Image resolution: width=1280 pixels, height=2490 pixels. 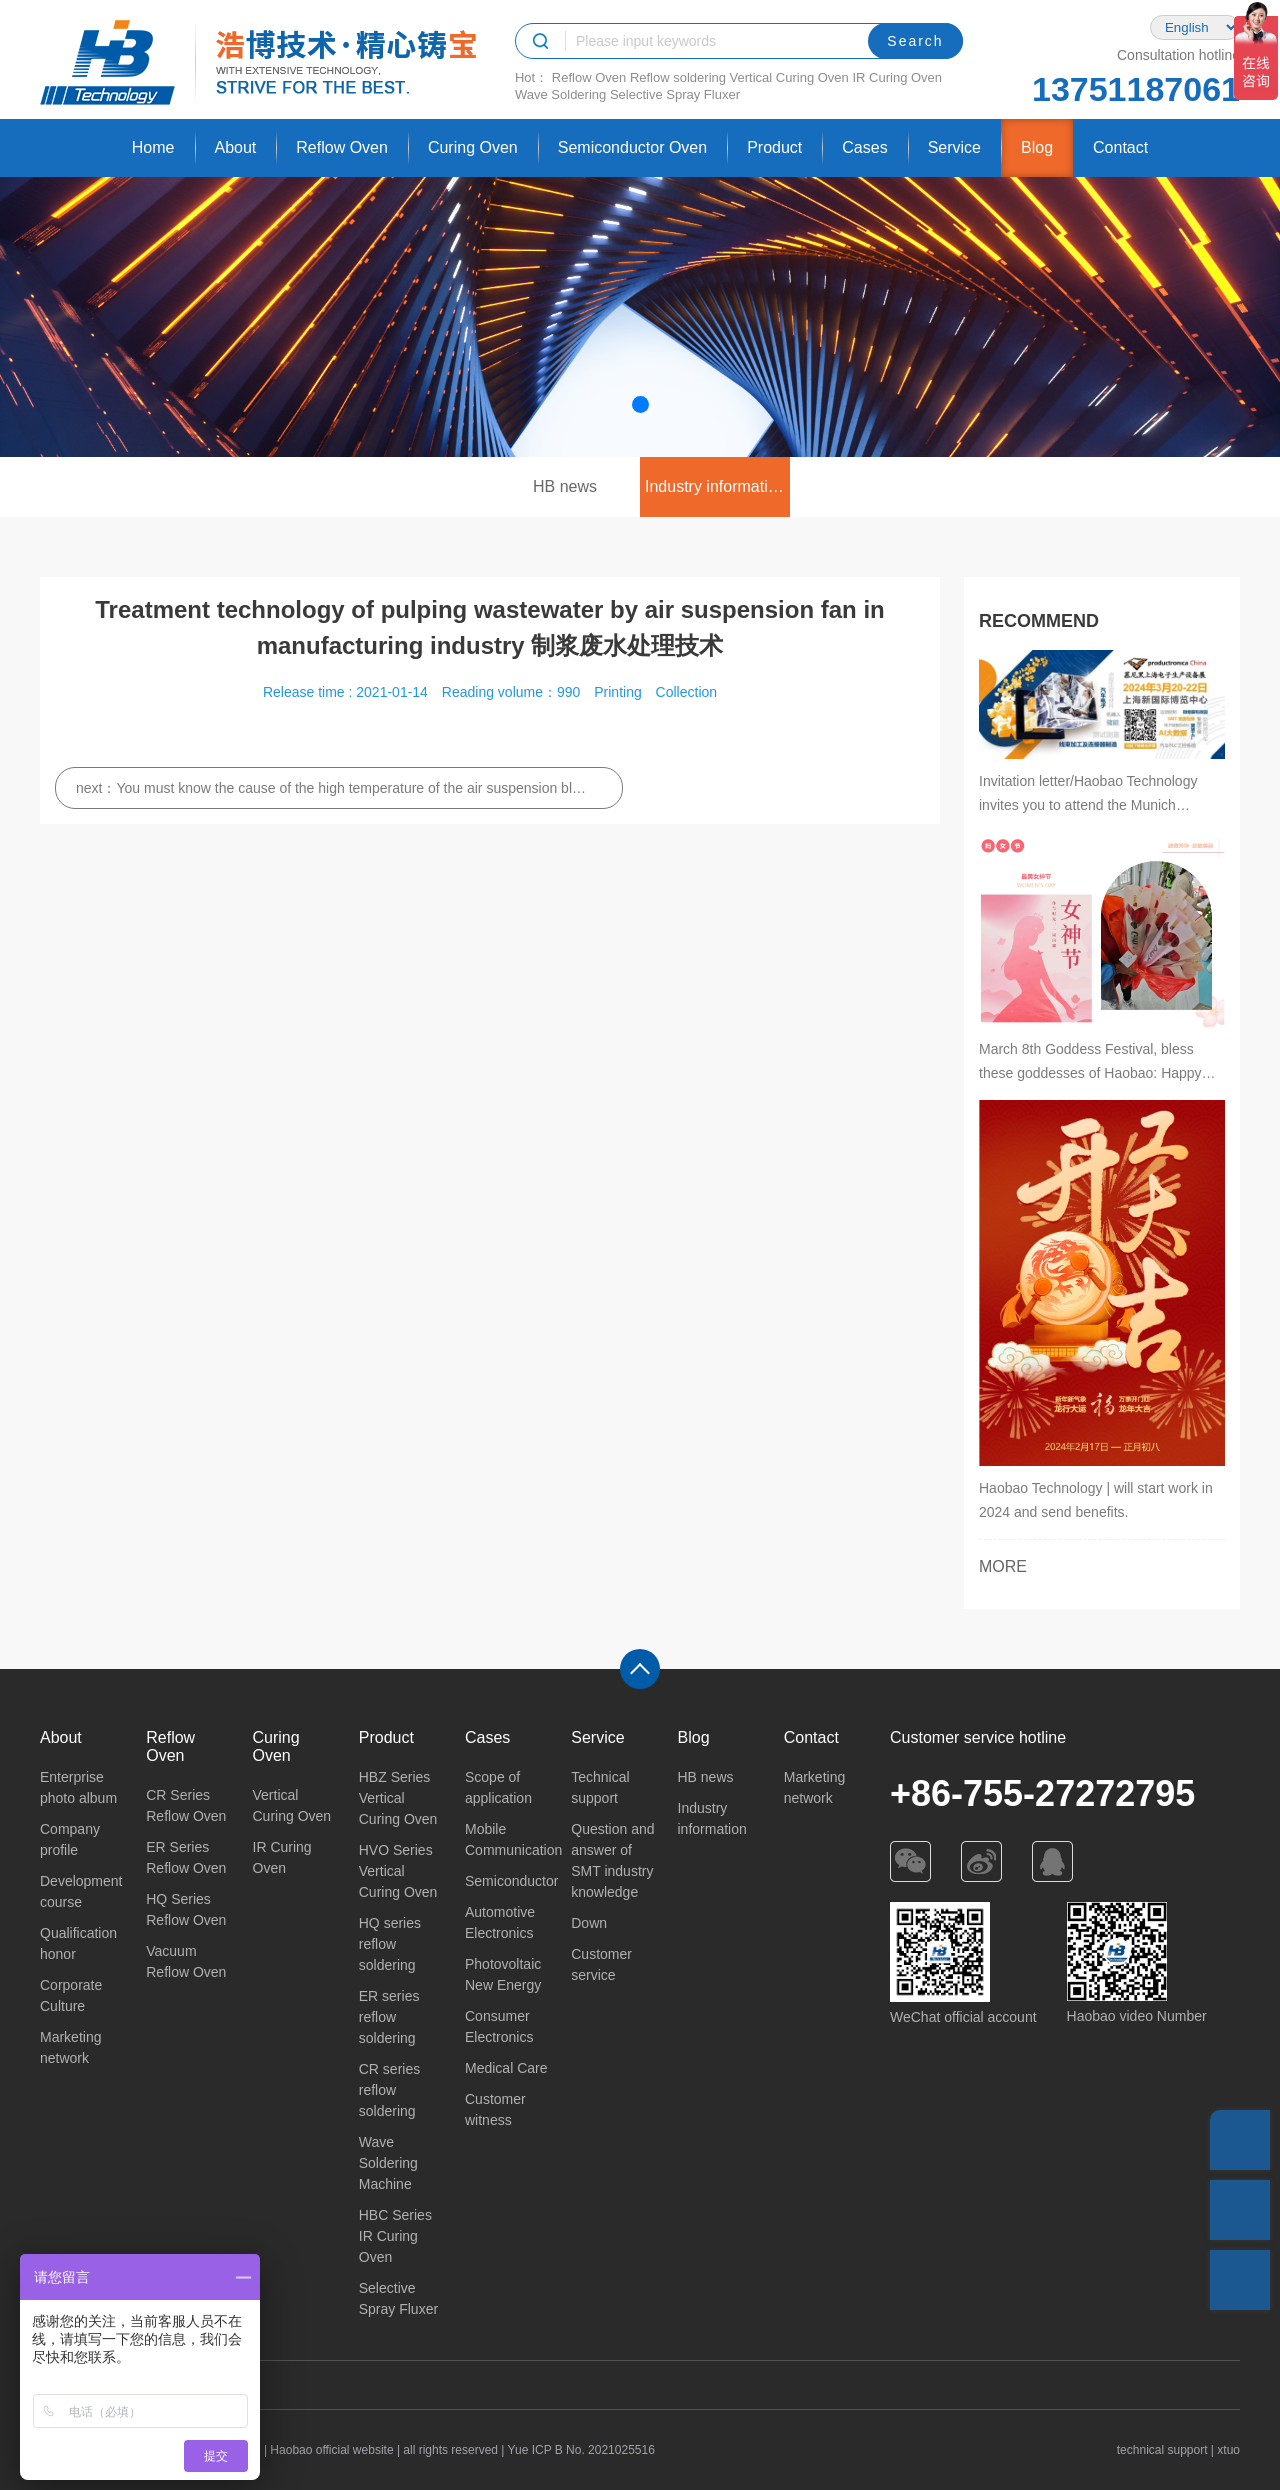 I want to click on [button], so click(x=640, y=404).